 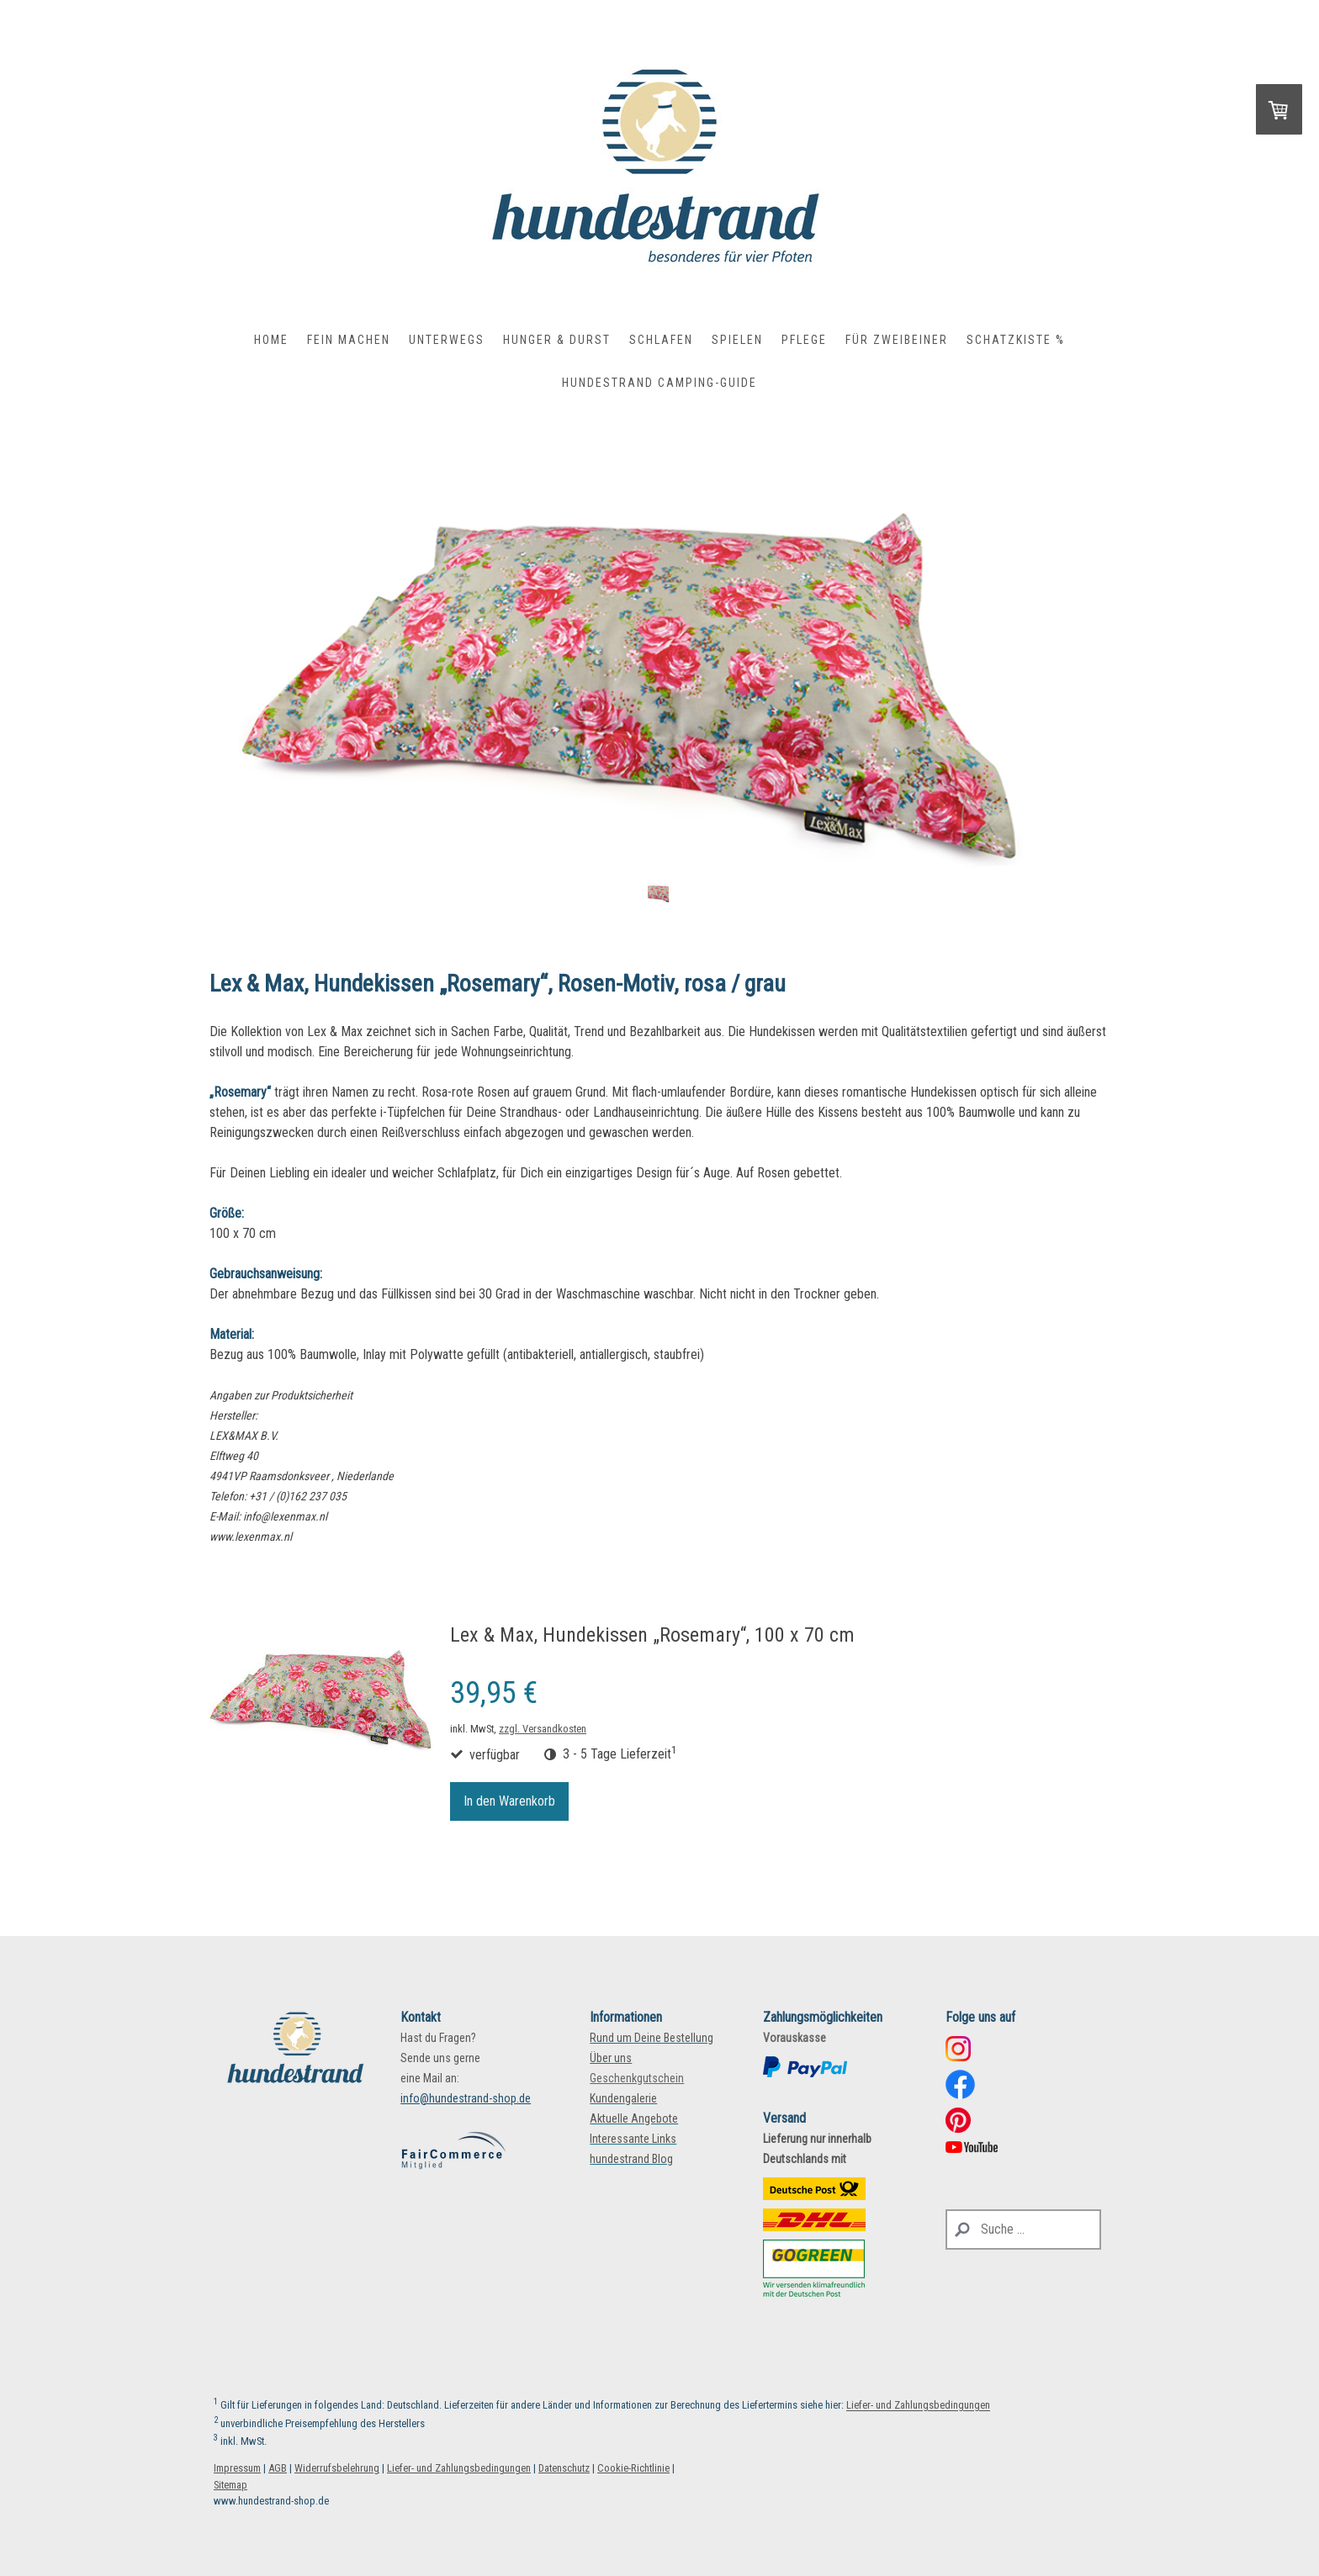 I want to click on Liefer- und Zahlungsbedingungen, so click(x=918, y=2405).